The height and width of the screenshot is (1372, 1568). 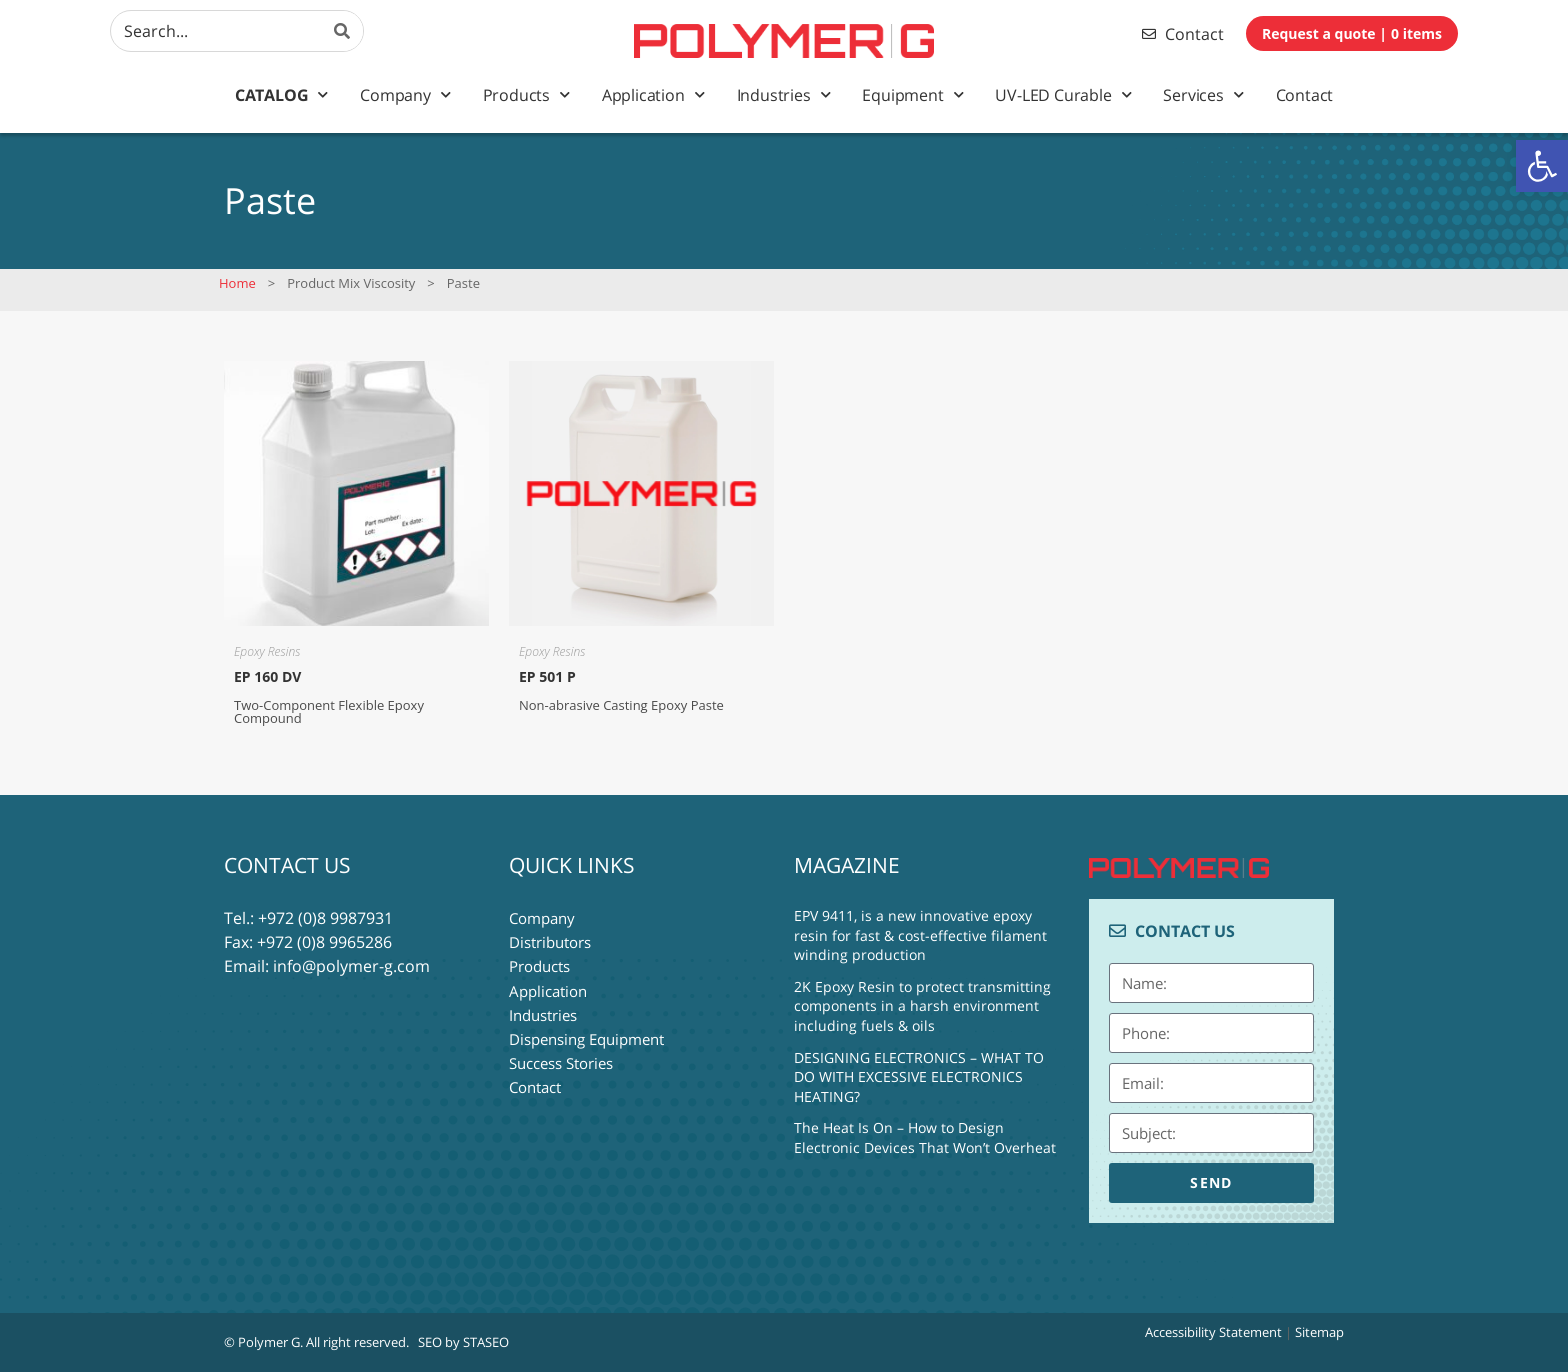 I want to click on Industries, so click(x=784, y=94).